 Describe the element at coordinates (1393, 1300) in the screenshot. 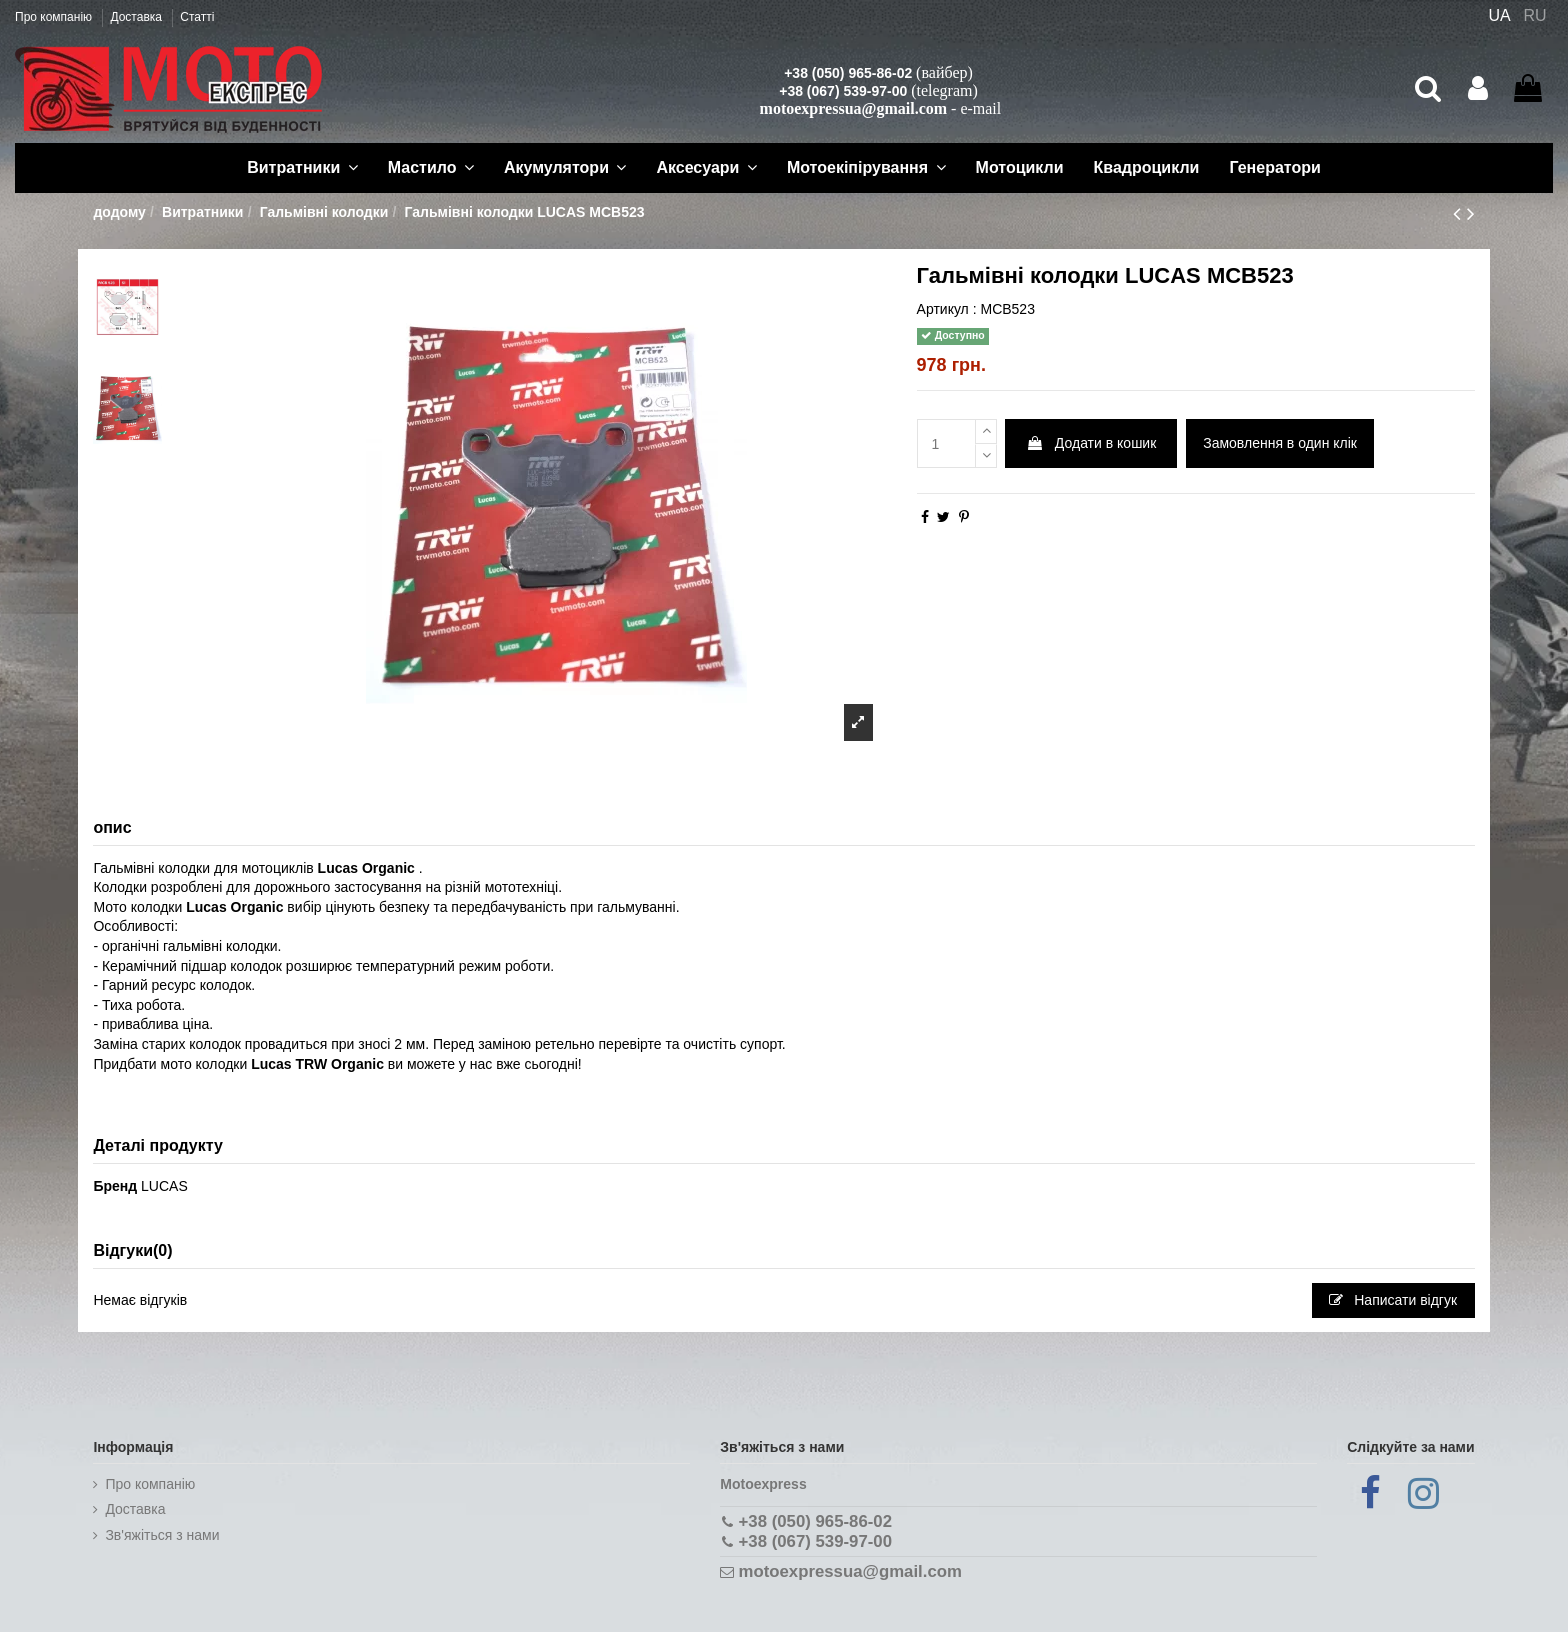

I see `Написати відгук` at that location.